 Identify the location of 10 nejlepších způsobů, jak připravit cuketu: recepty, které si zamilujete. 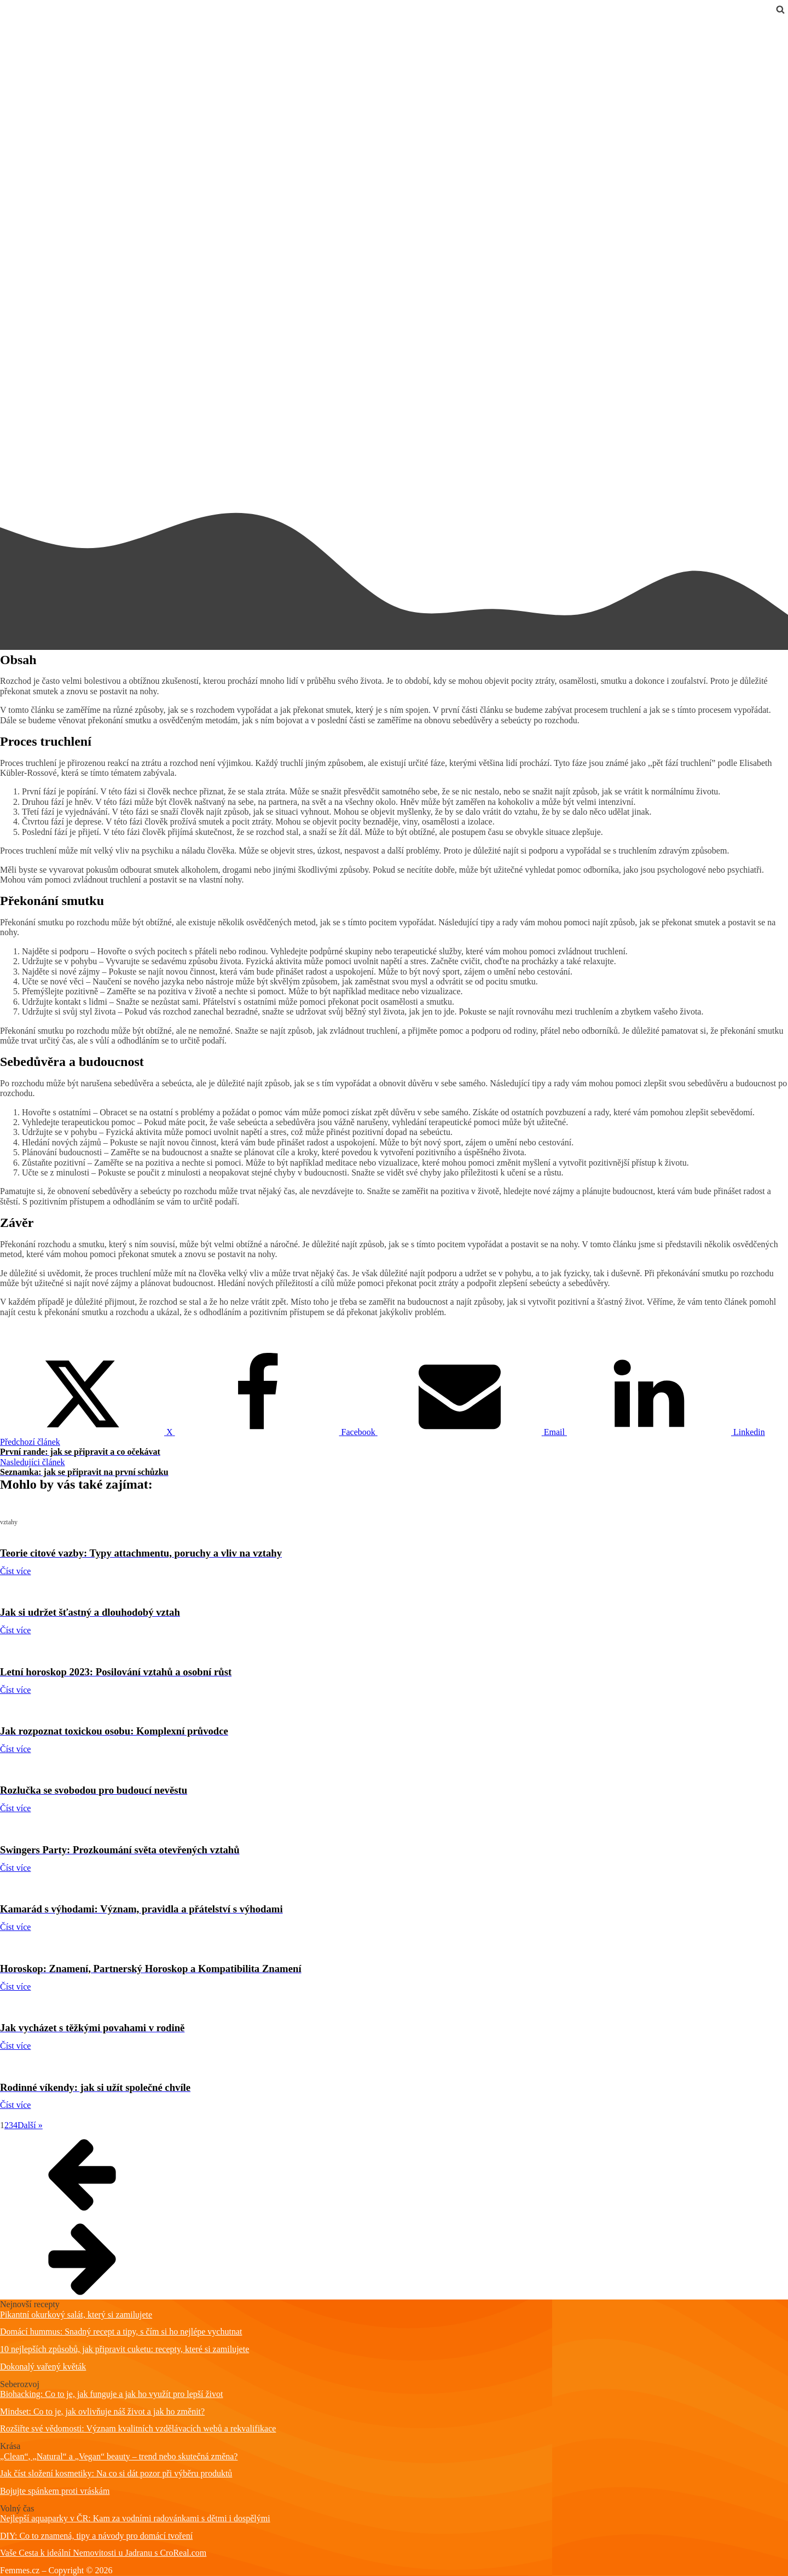
(124, 2349).